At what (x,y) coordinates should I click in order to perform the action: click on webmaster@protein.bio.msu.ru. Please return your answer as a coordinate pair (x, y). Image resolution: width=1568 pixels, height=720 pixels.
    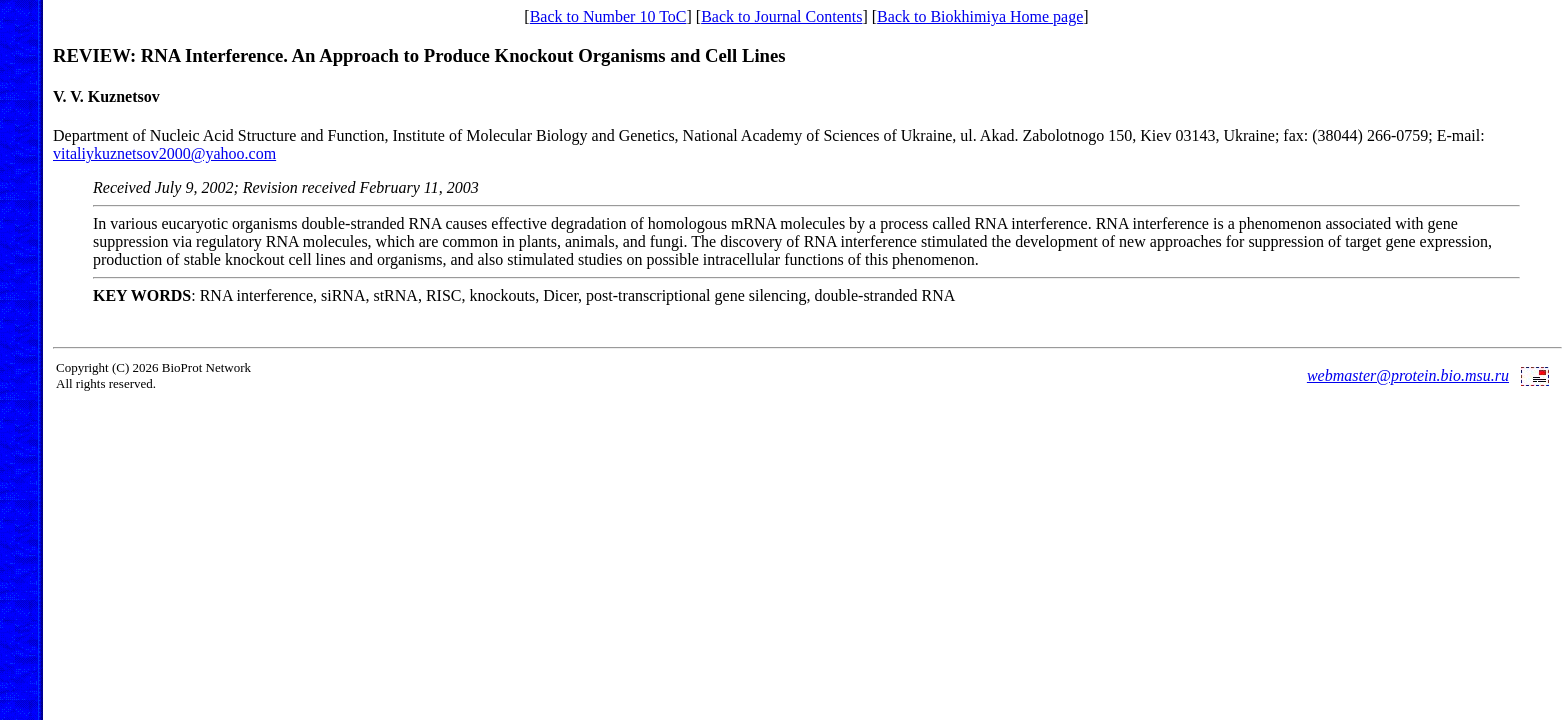
    Looking at the image, I should click on (1408, 375).